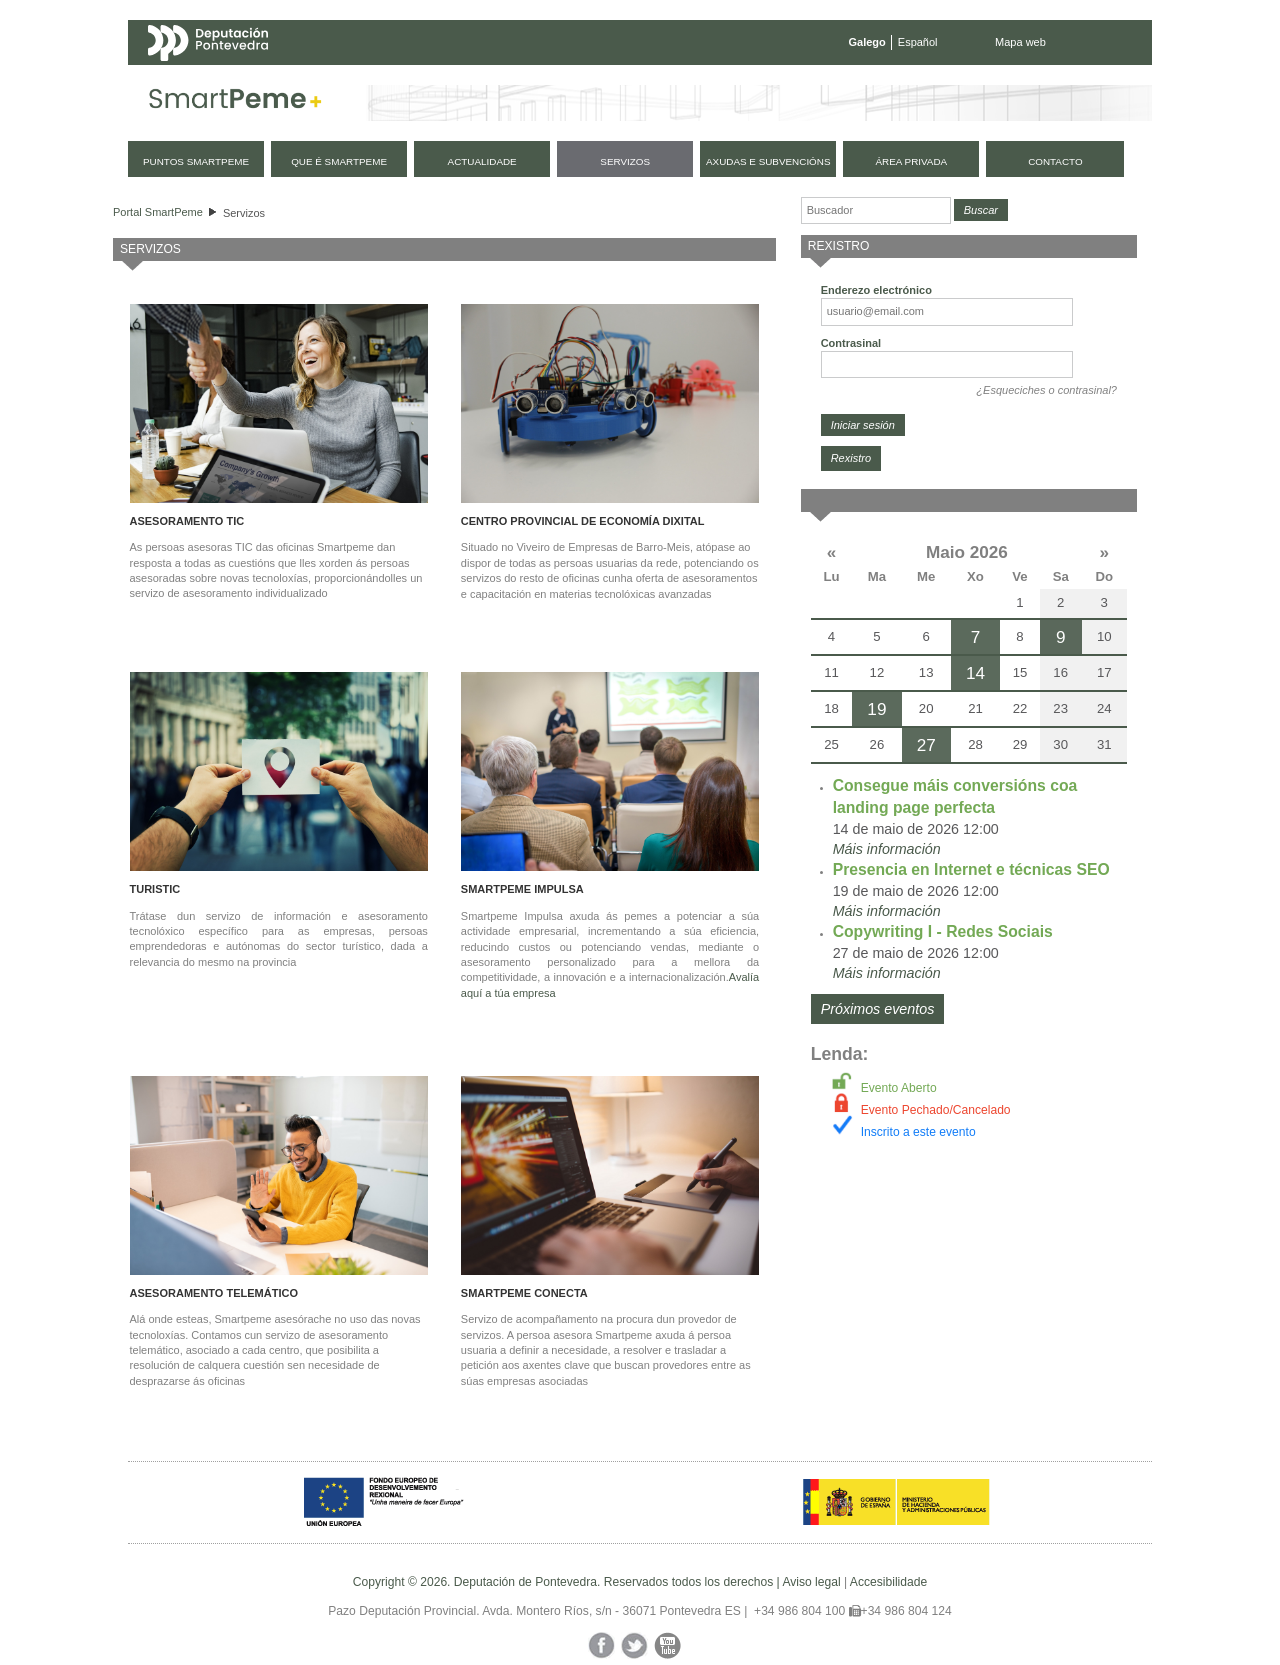  What do you see at coordinates (876, 290) in the screenshot?
I see `Enderezo electrónico` at bounding box center [876, 290].